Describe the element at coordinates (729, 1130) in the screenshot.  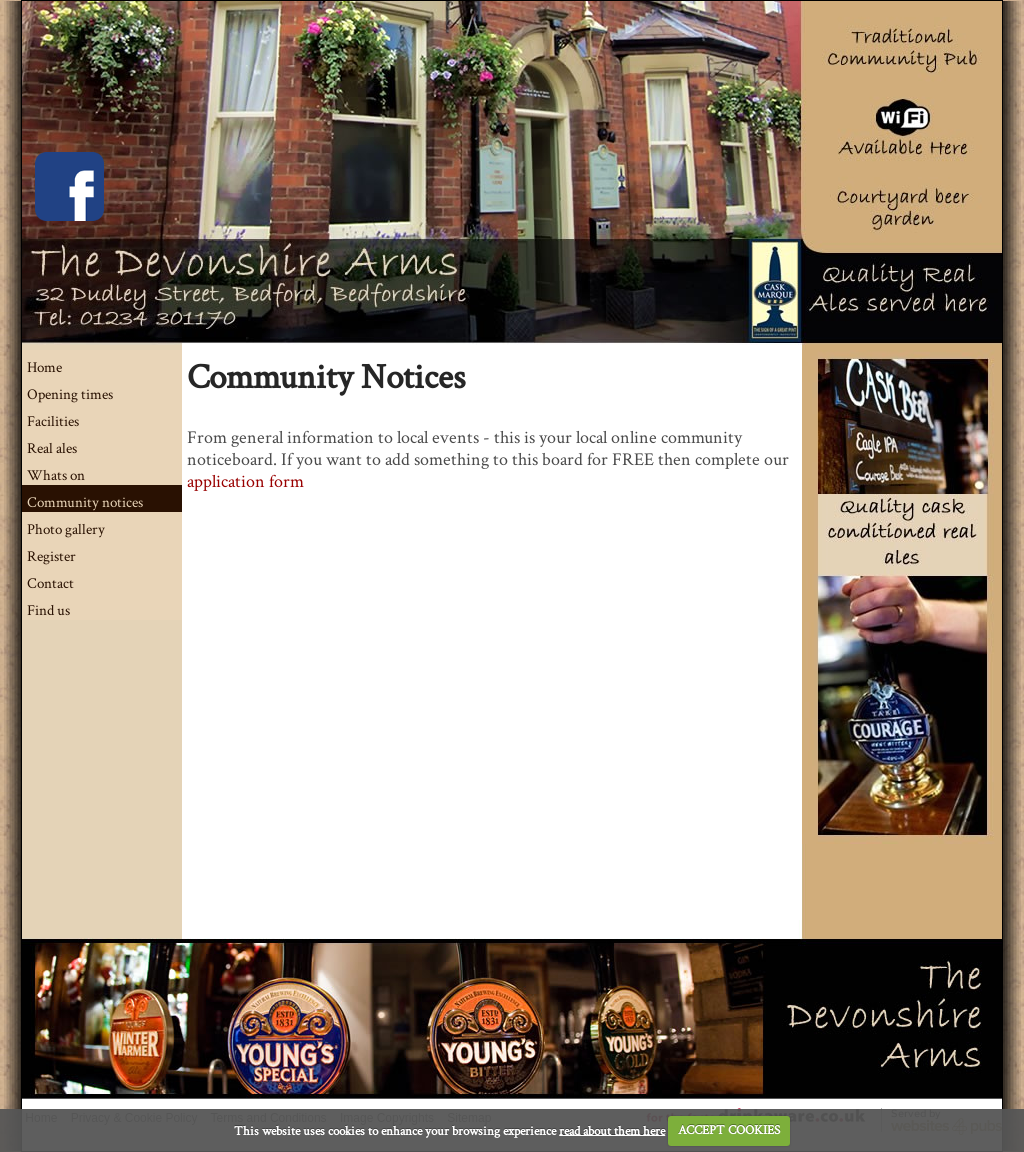
I see `ACCEPT COOKIES` at that location.